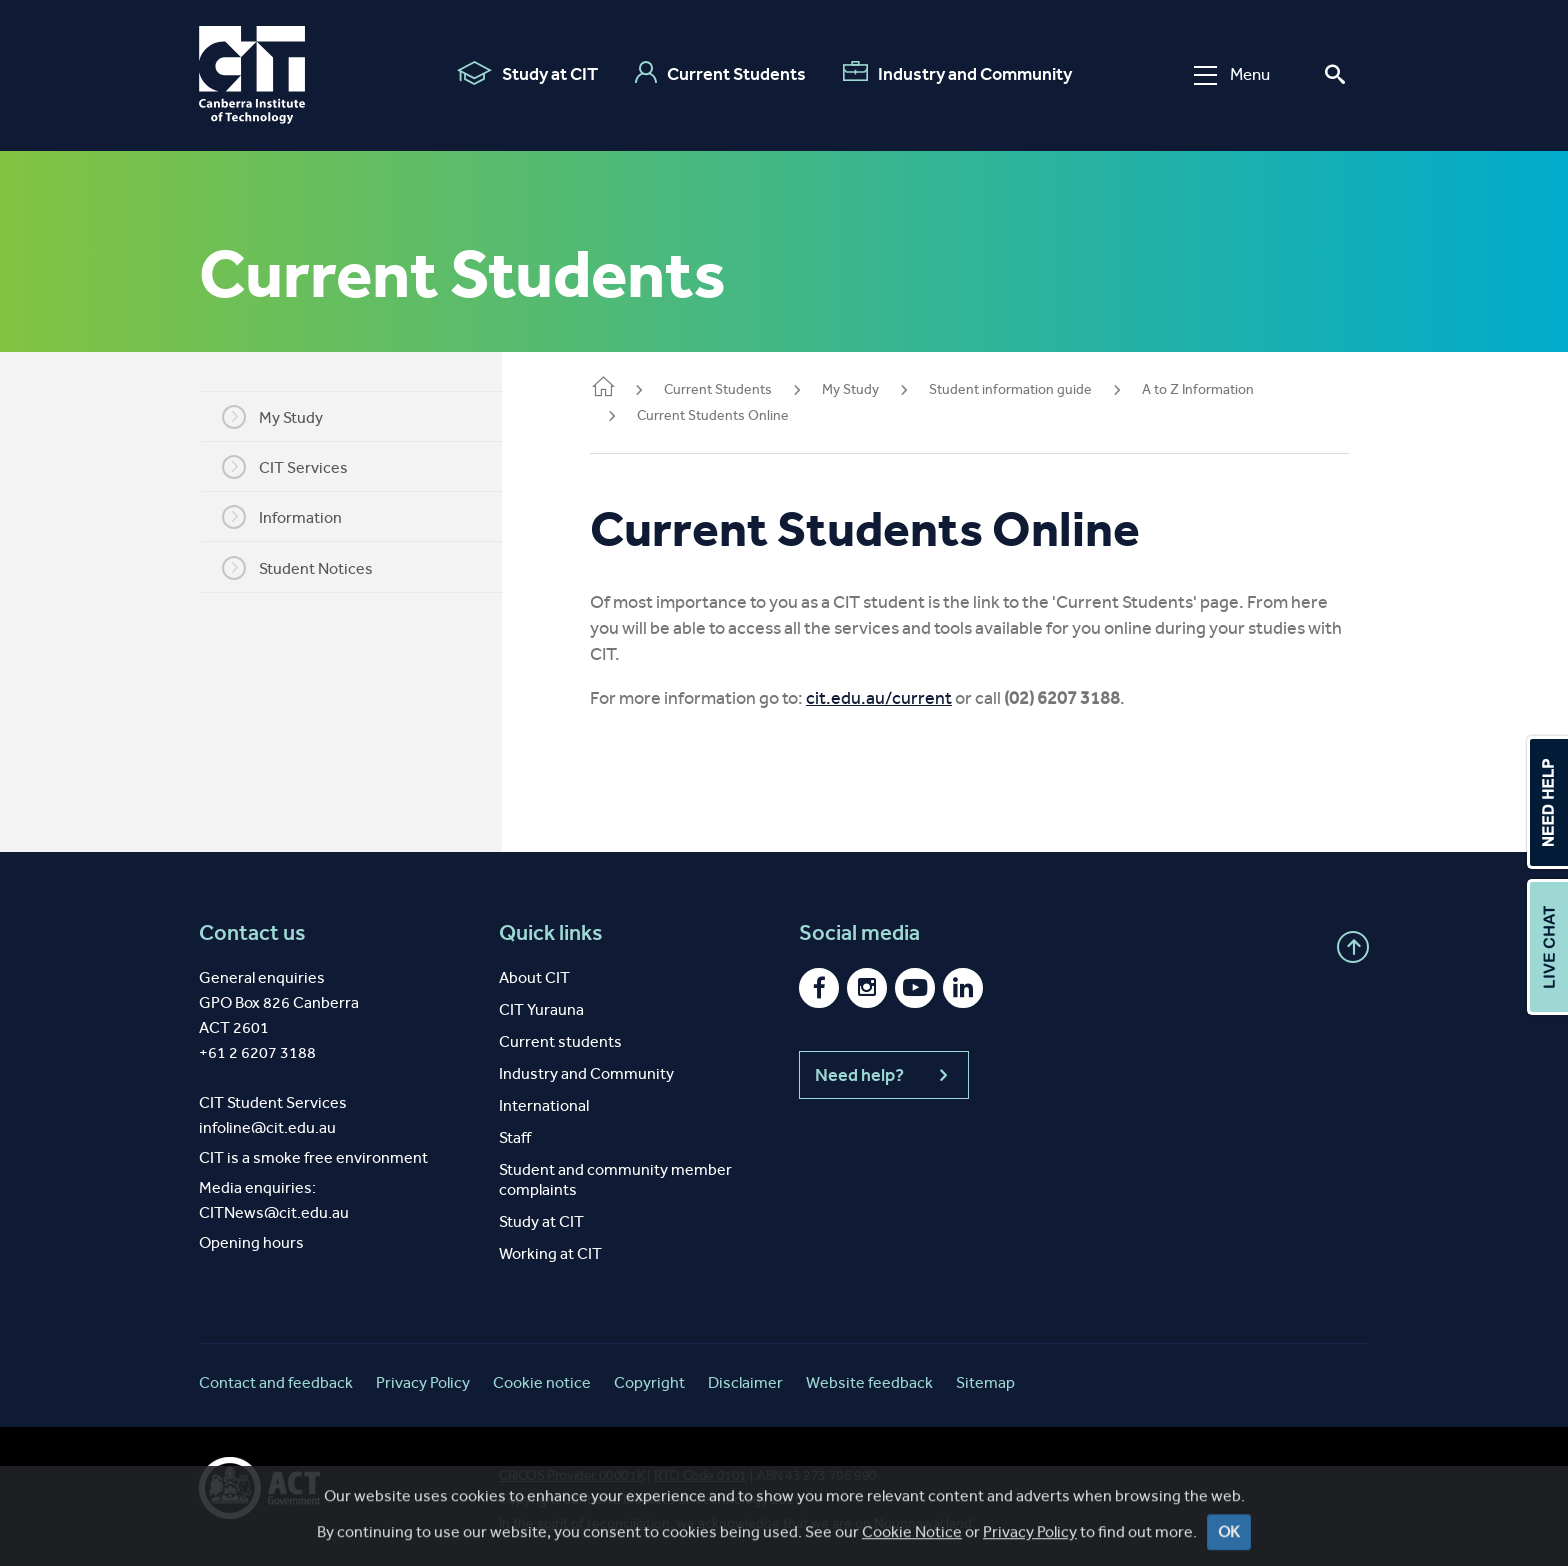  What do you see at coordinates (527, 73) in the screenshot?
I see `Study at CIT` at bounding box center [527, 73].